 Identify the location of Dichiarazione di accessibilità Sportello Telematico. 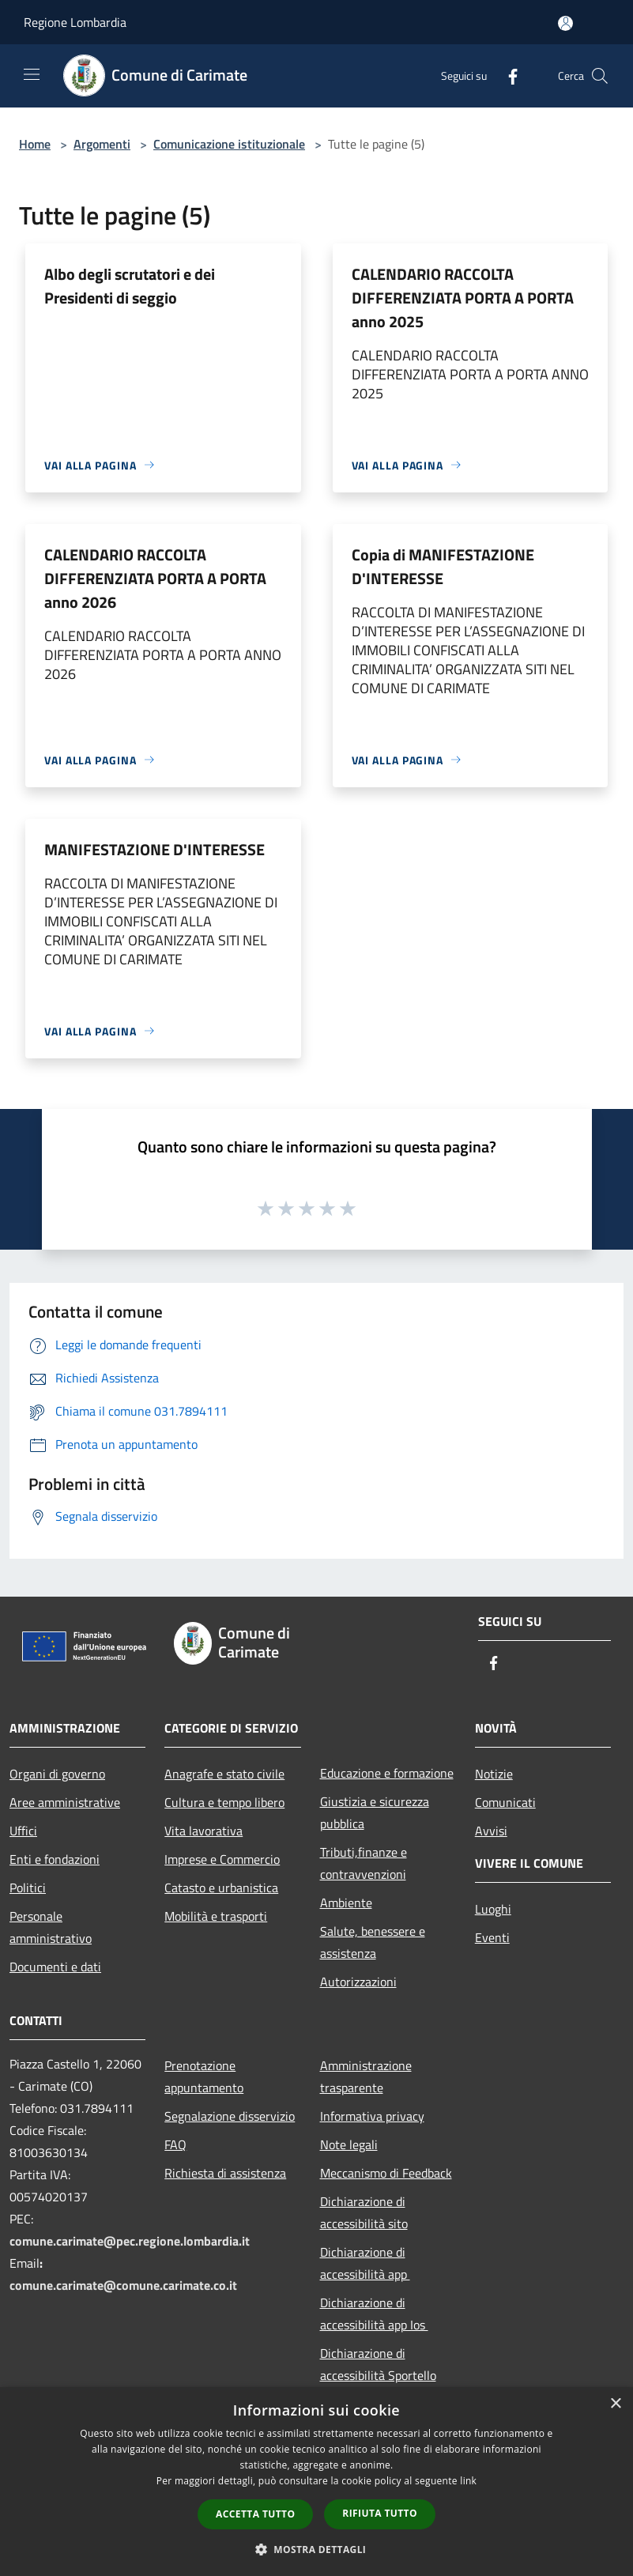
(378, 2375).